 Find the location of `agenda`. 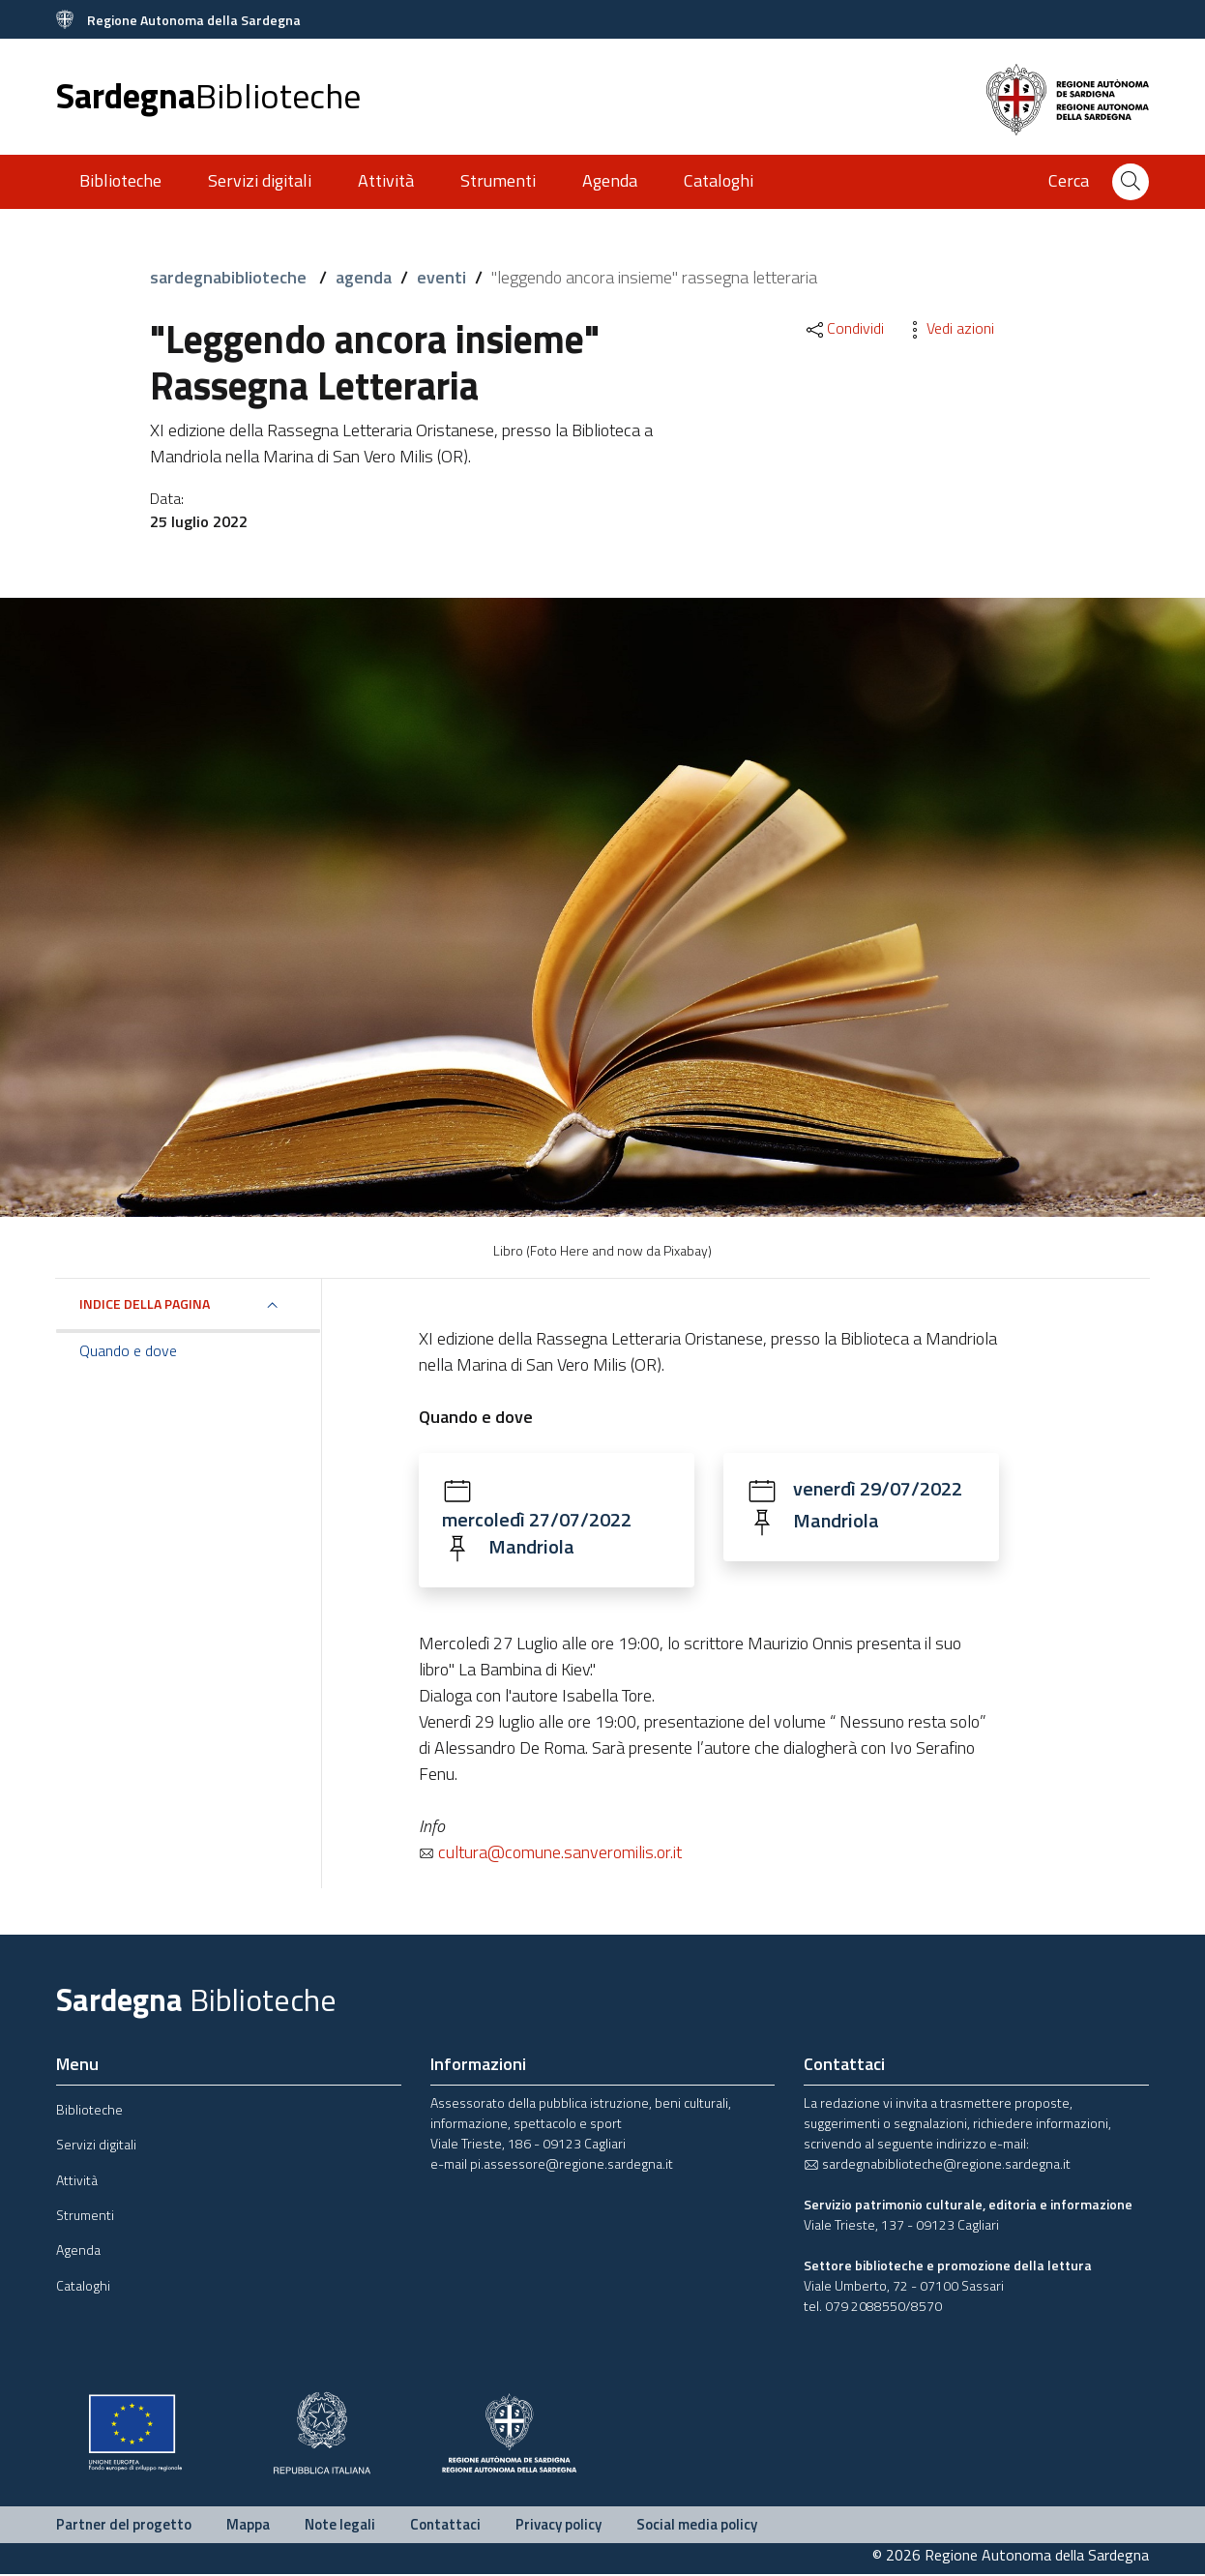

agenda is located at coordinates (364, 277).